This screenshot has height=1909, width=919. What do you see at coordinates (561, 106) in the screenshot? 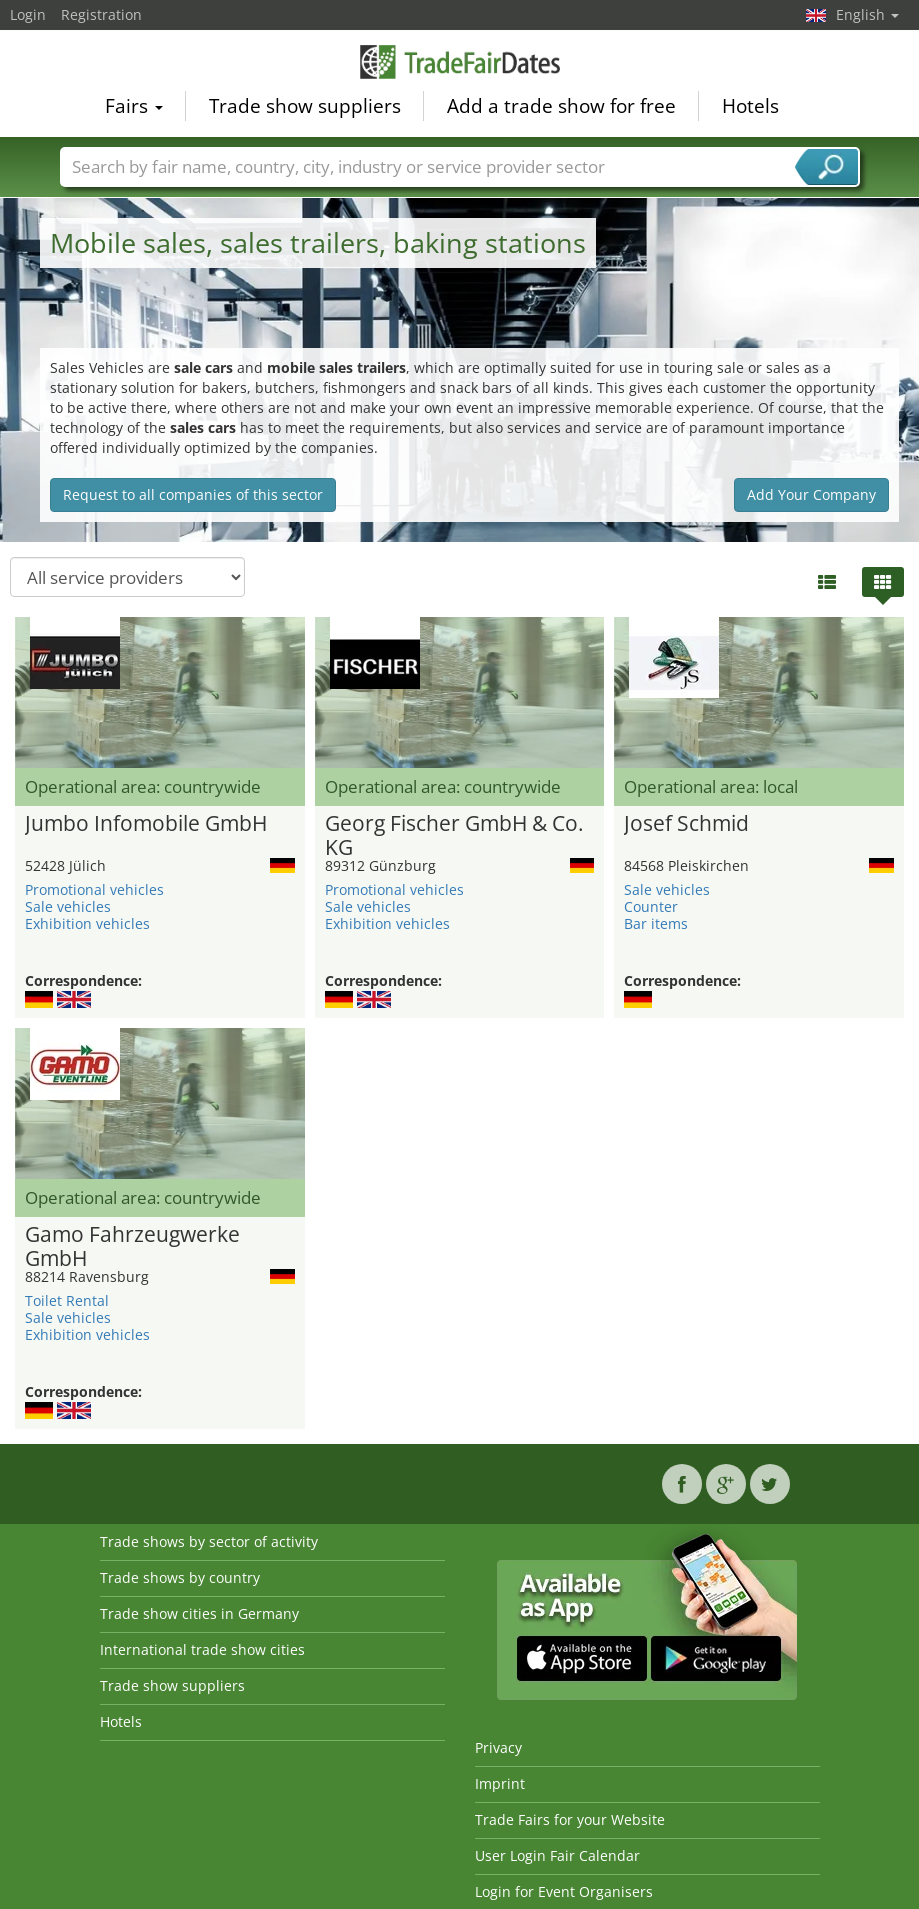
I see `Add a trade show for free` at bounding box center [561, 106].